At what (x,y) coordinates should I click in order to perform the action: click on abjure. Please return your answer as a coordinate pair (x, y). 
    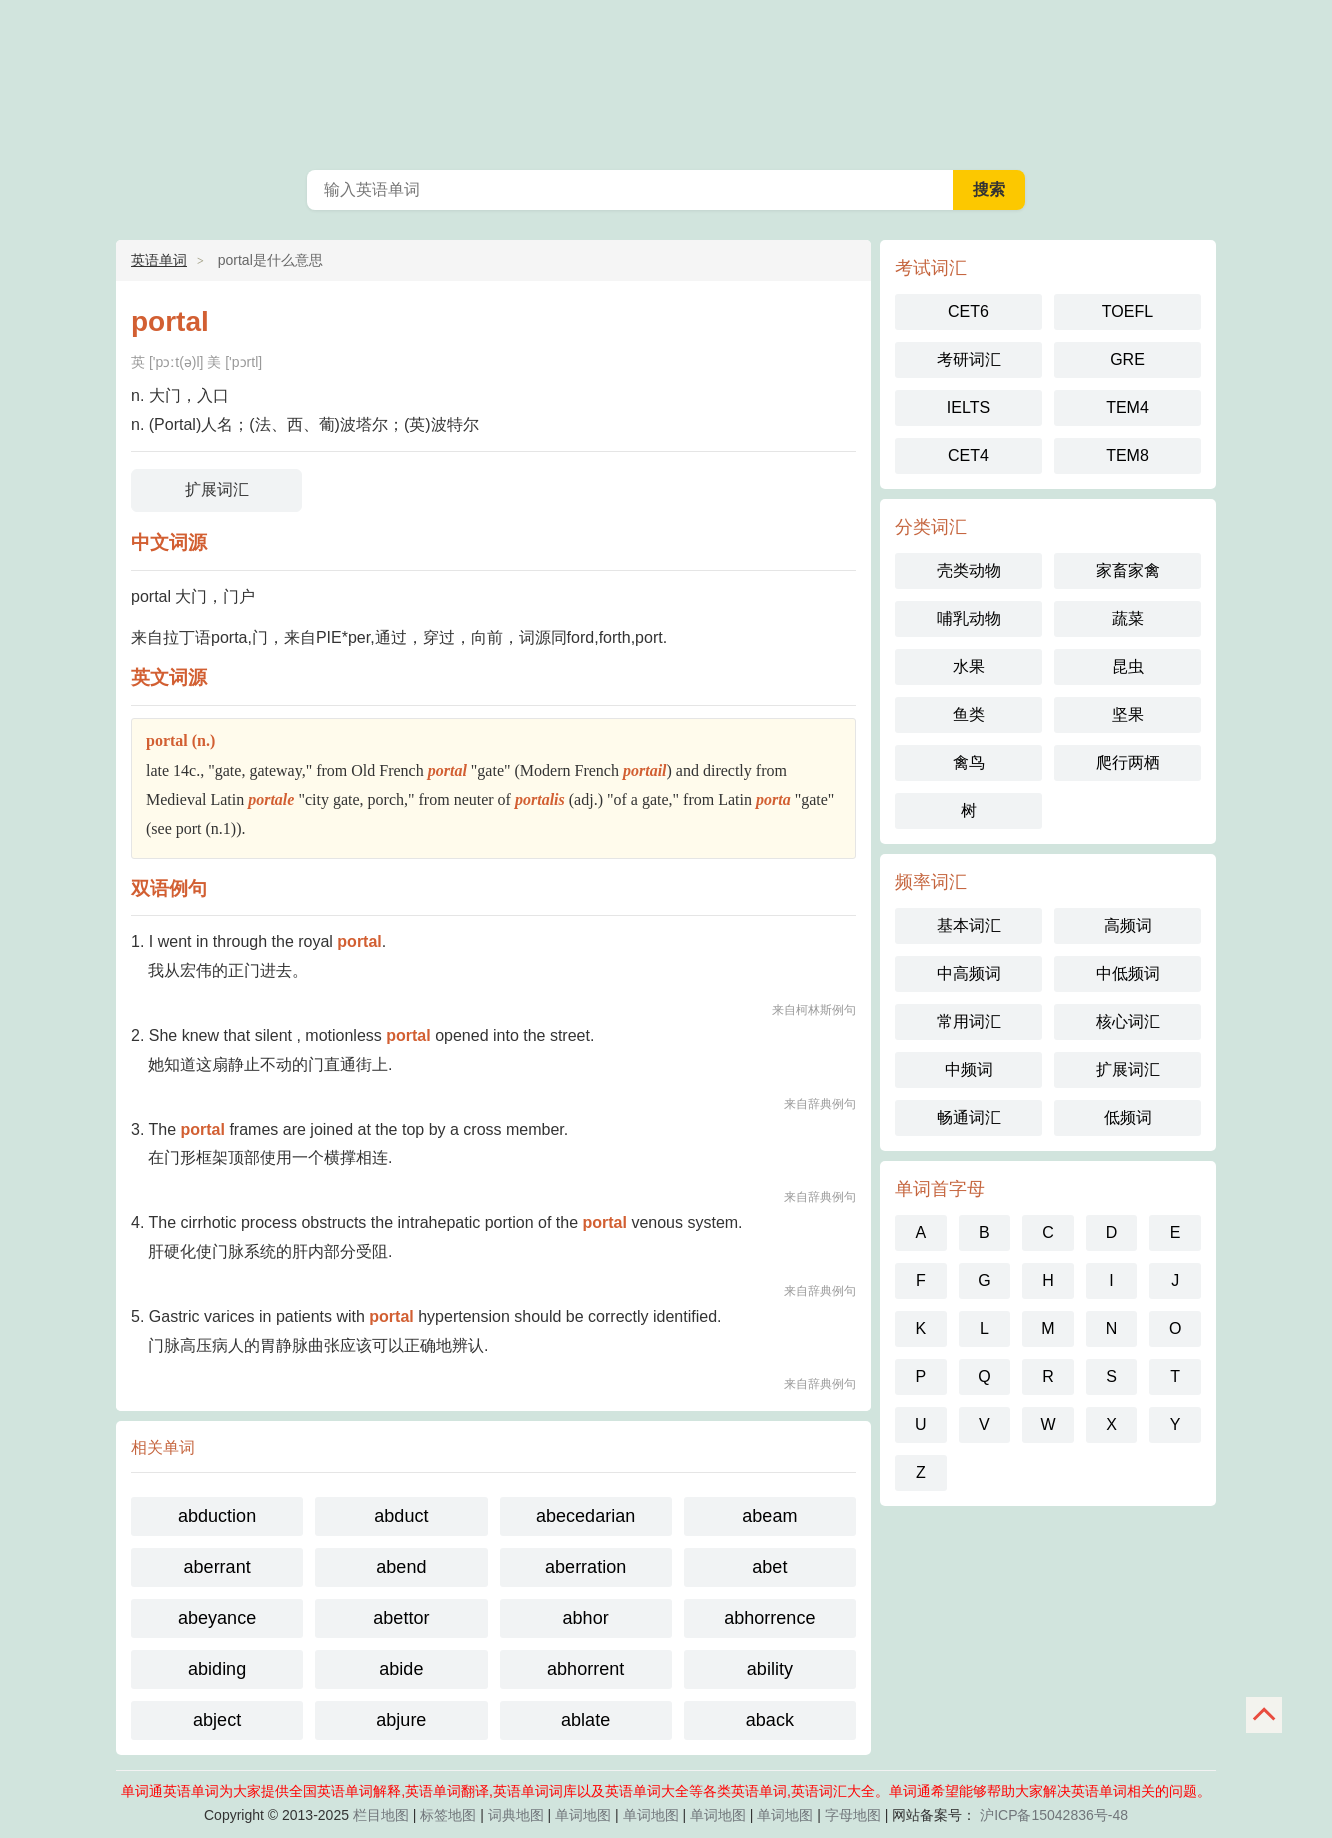
    Looking at the image, I should click on (401, 1720).